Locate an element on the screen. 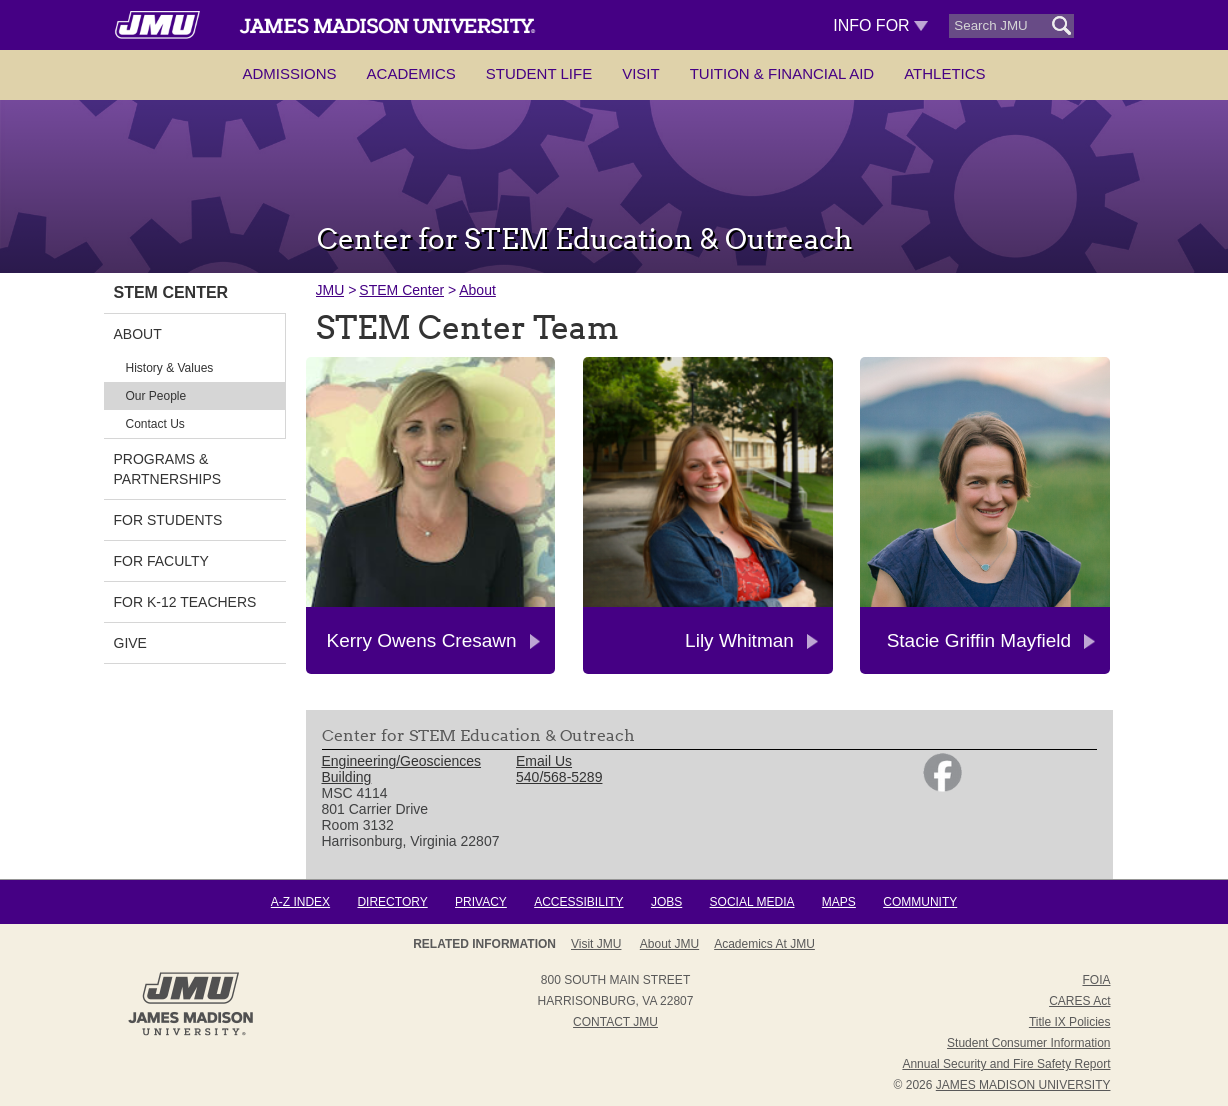 The height and width of the screenshot is (1106, 1228). For Students [link] is located at coordinates (168, 520).